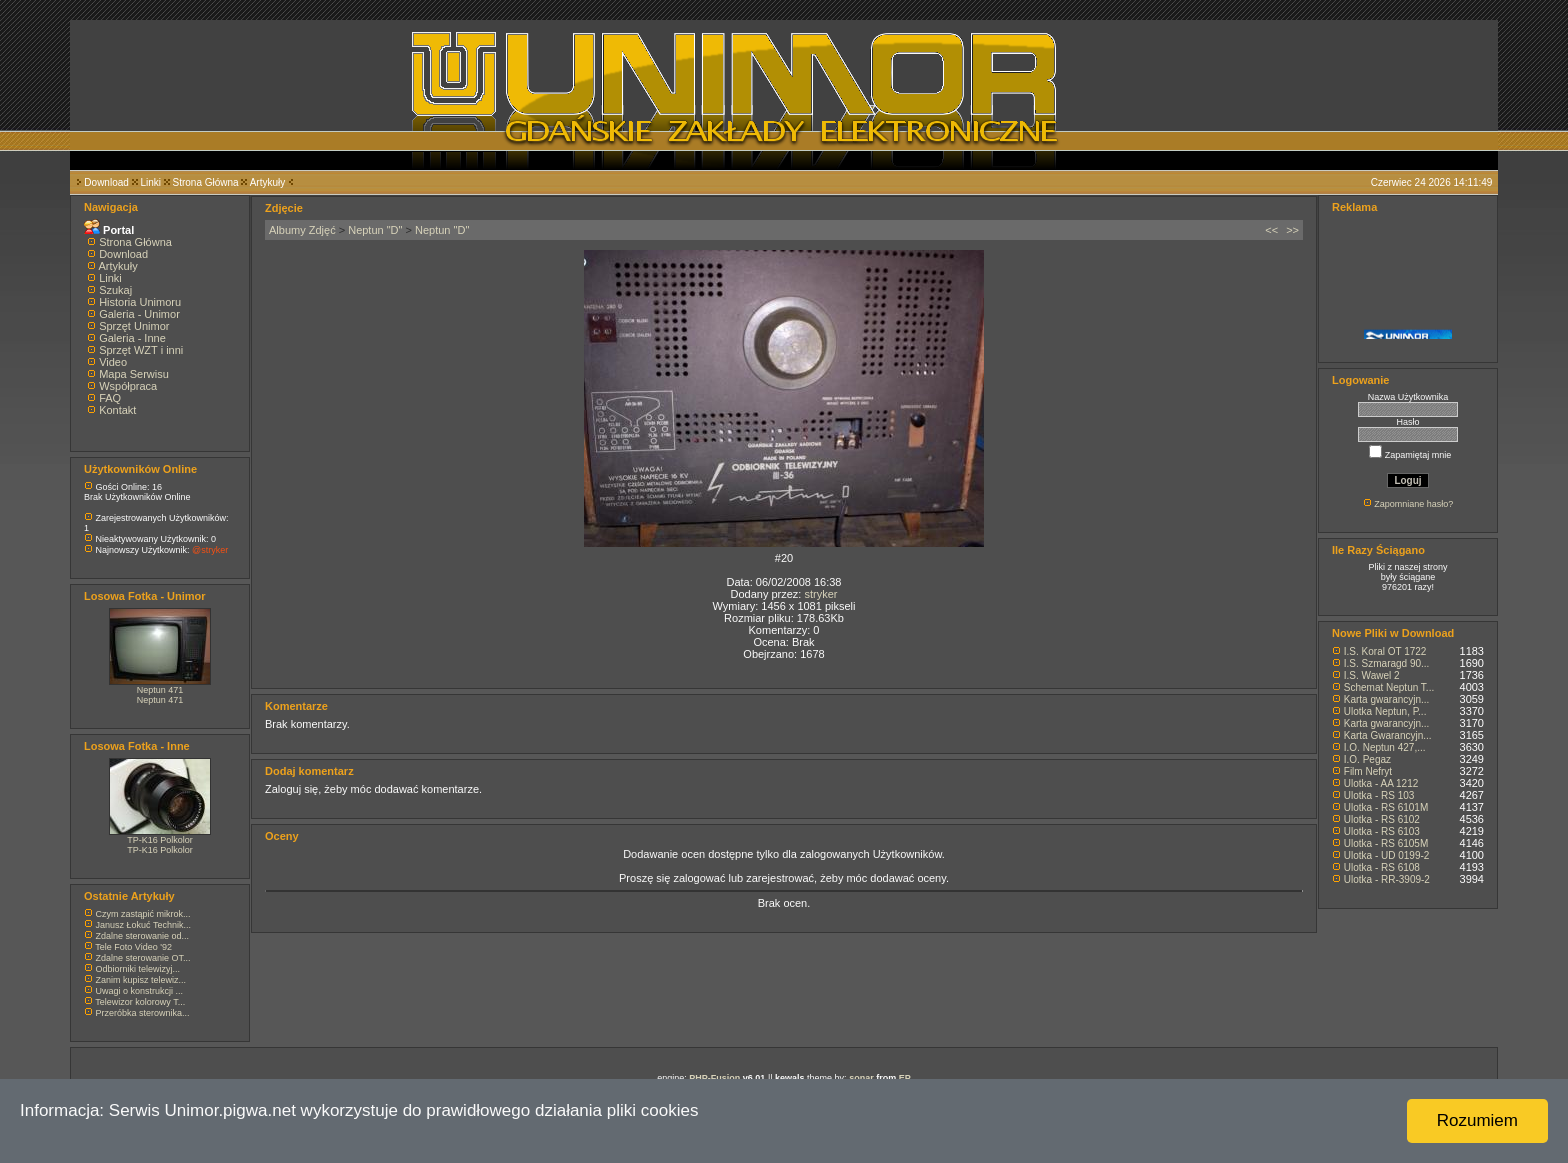 The width and height of the screenshot is (1568, 1163). Describe the element at coordinates (117, 410) in the screenshot. I see `Kontakt` at that location.